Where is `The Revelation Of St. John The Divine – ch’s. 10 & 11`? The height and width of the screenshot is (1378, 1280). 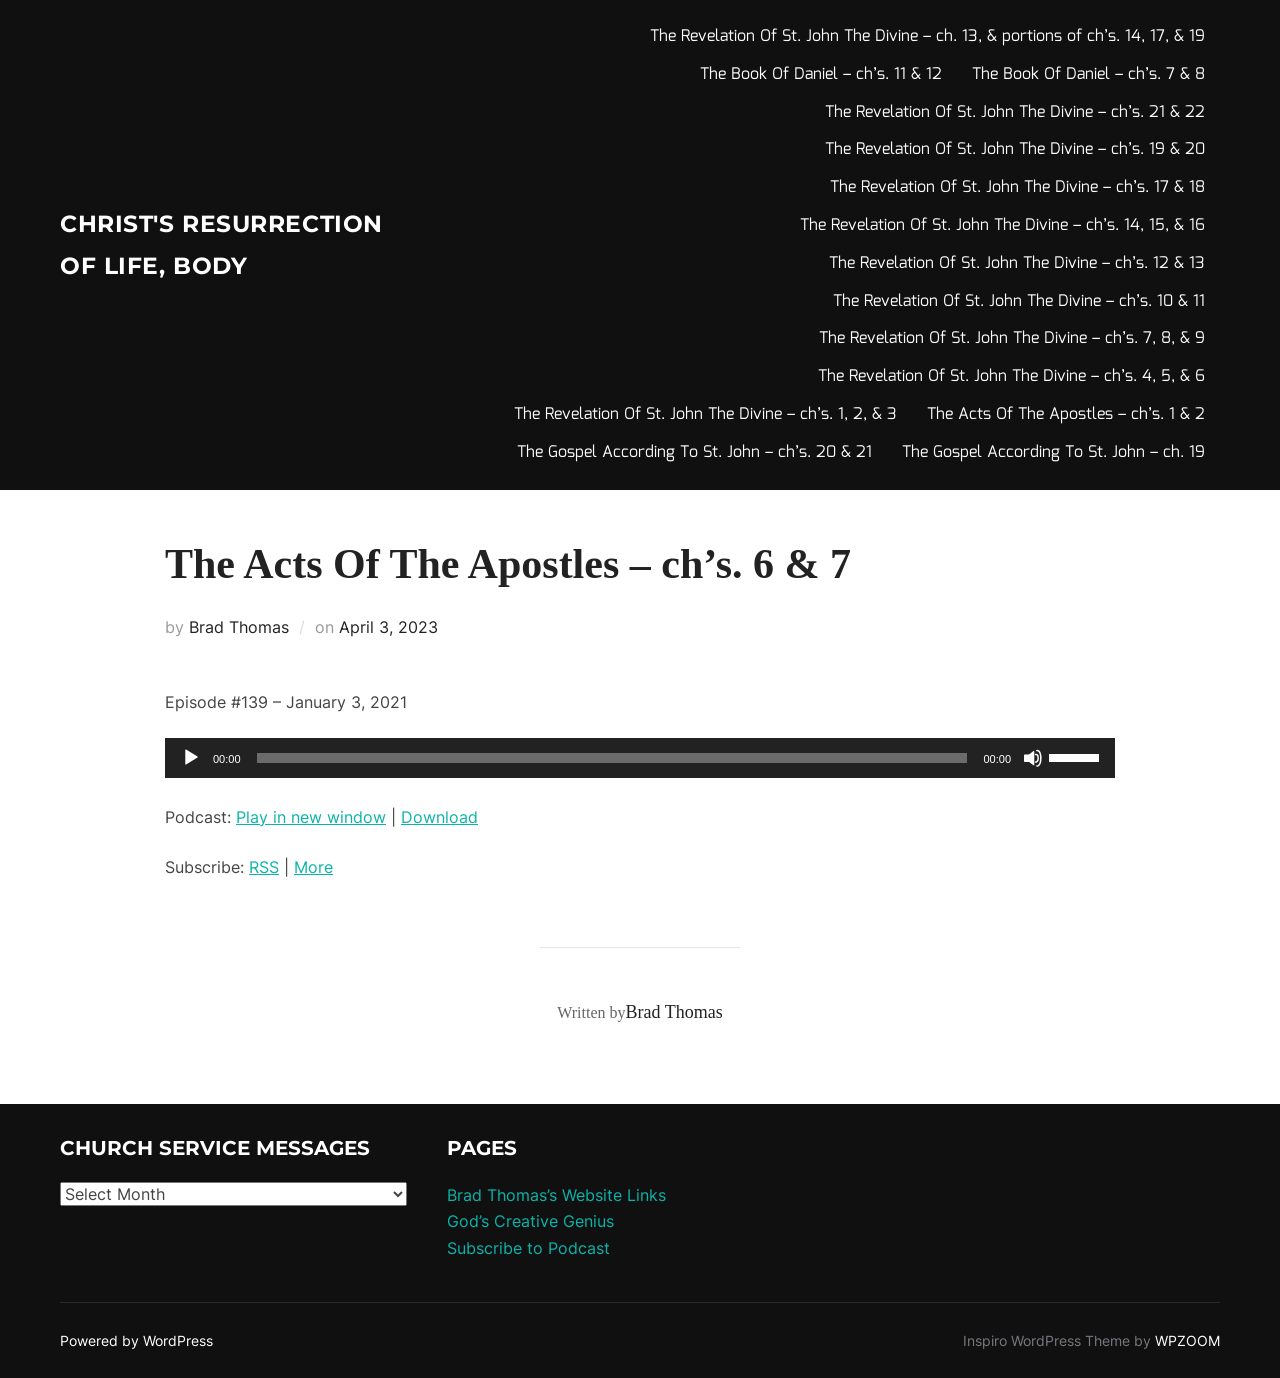 The Revelation Of St. John The Divine – ch’s. 10 & 11 is located at coordinates (1019, 301).